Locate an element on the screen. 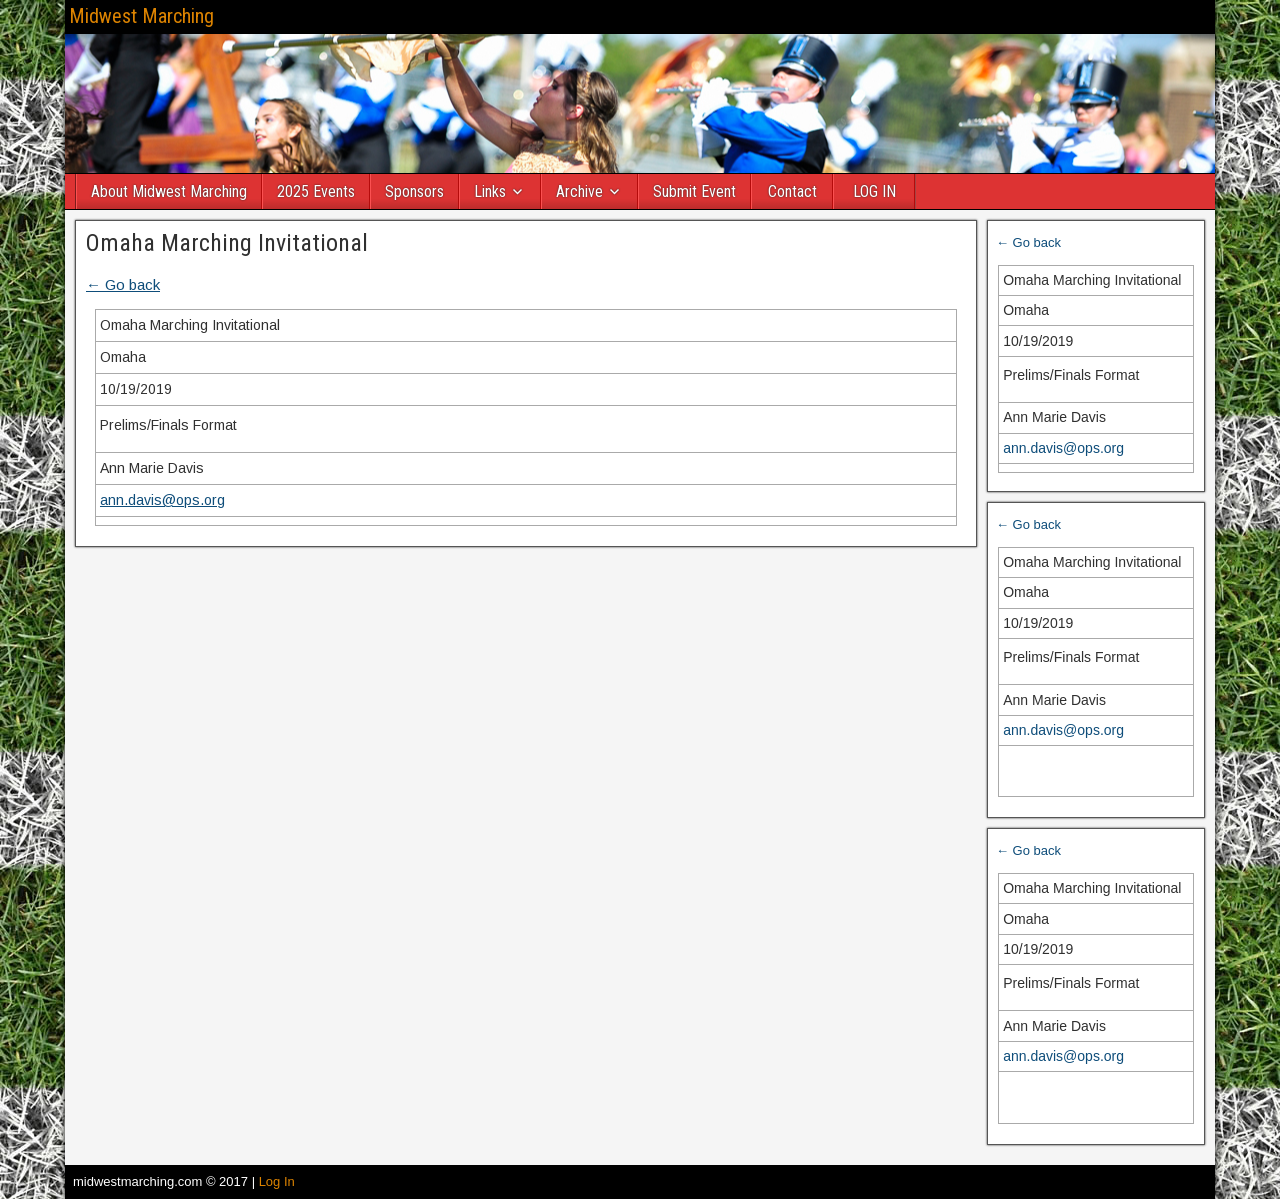 The height and width of the screenshot is (1199, 1280). Omaha Marching Invitational is located at coordinates (227, 243).